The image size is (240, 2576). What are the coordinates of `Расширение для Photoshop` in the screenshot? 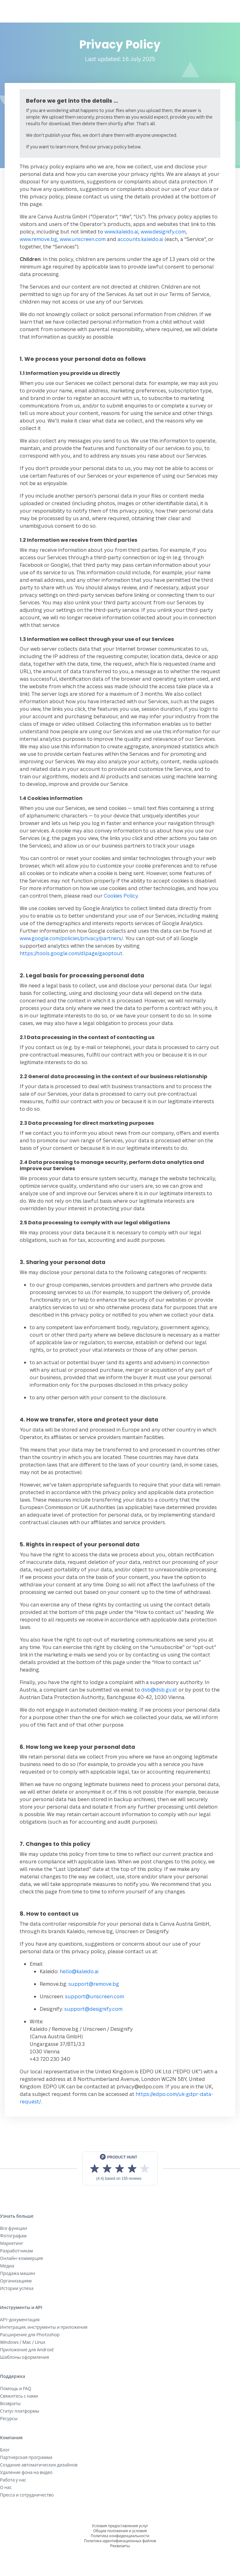 It's located at (30, 2335).